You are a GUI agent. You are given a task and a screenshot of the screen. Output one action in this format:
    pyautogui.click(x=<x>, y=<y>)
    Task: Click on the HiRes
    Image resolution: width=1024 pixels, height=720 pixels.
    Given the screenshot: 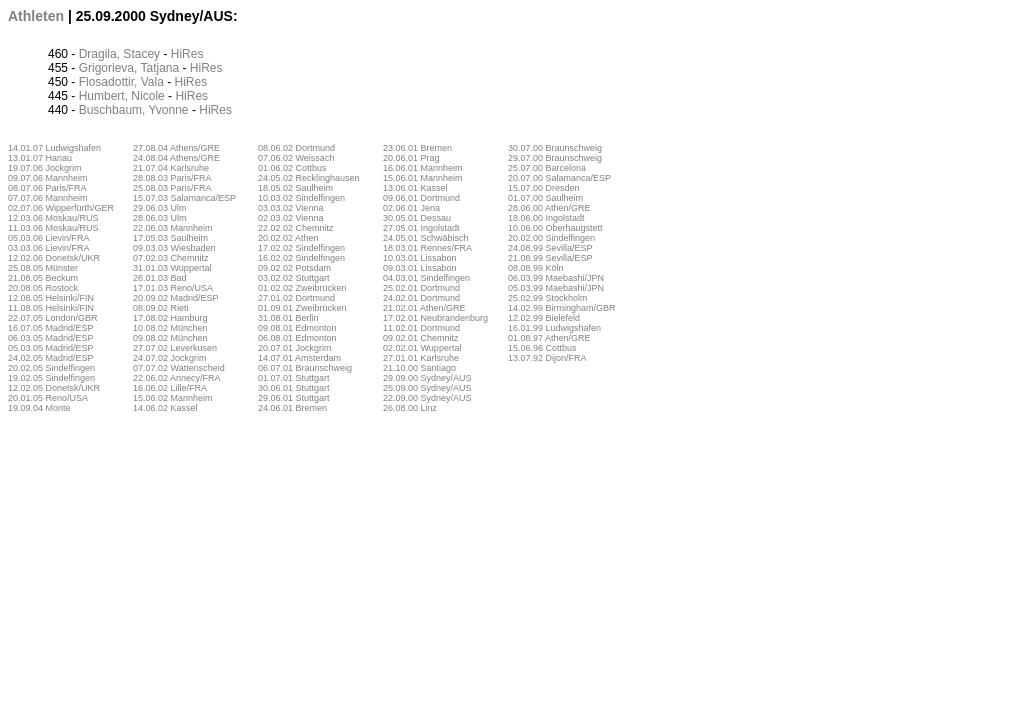 What is the action you would take?
    pyautogui.click(x=187, y=54)
    